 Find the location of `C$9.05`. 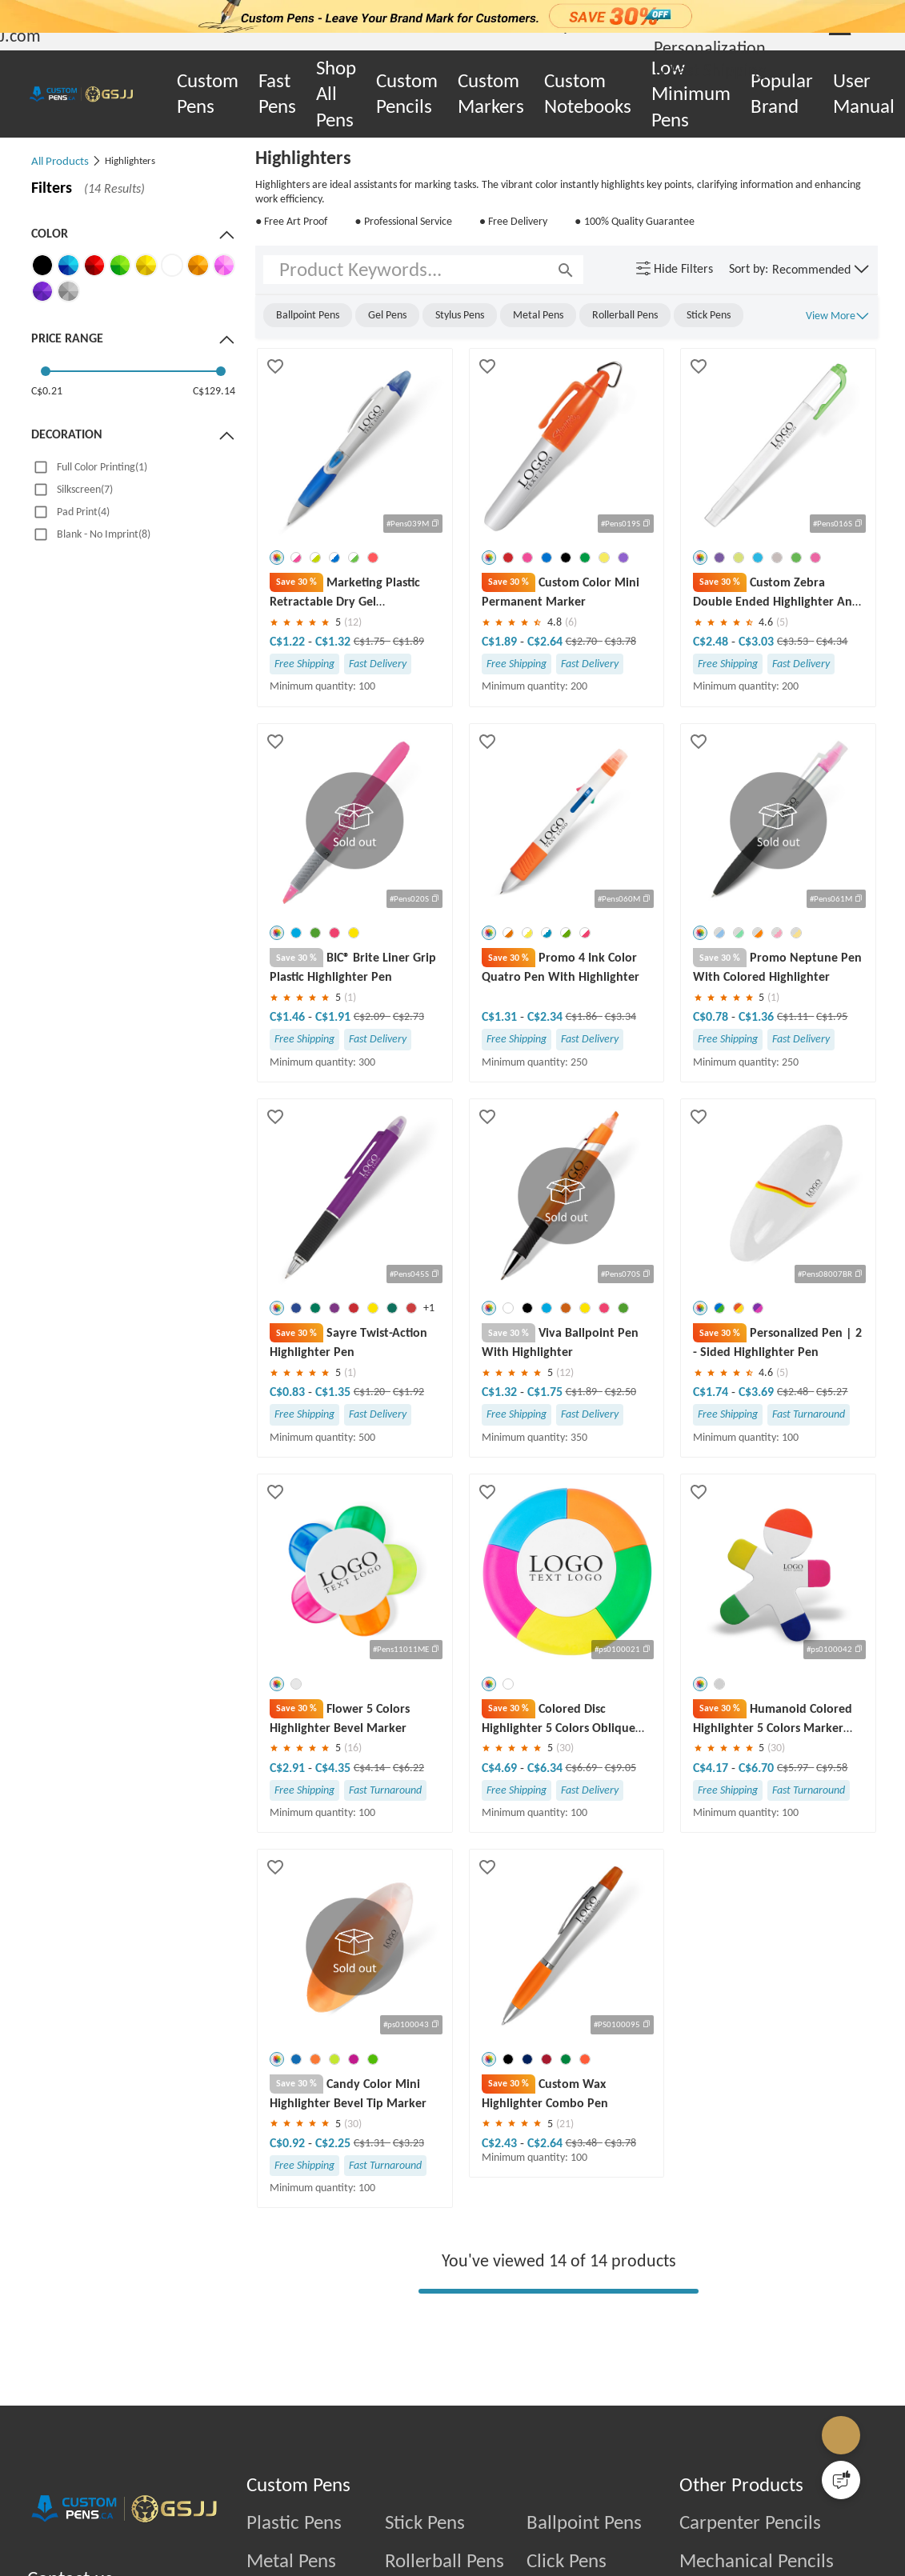

C$9.05 is located at coordinates (620, 1793).